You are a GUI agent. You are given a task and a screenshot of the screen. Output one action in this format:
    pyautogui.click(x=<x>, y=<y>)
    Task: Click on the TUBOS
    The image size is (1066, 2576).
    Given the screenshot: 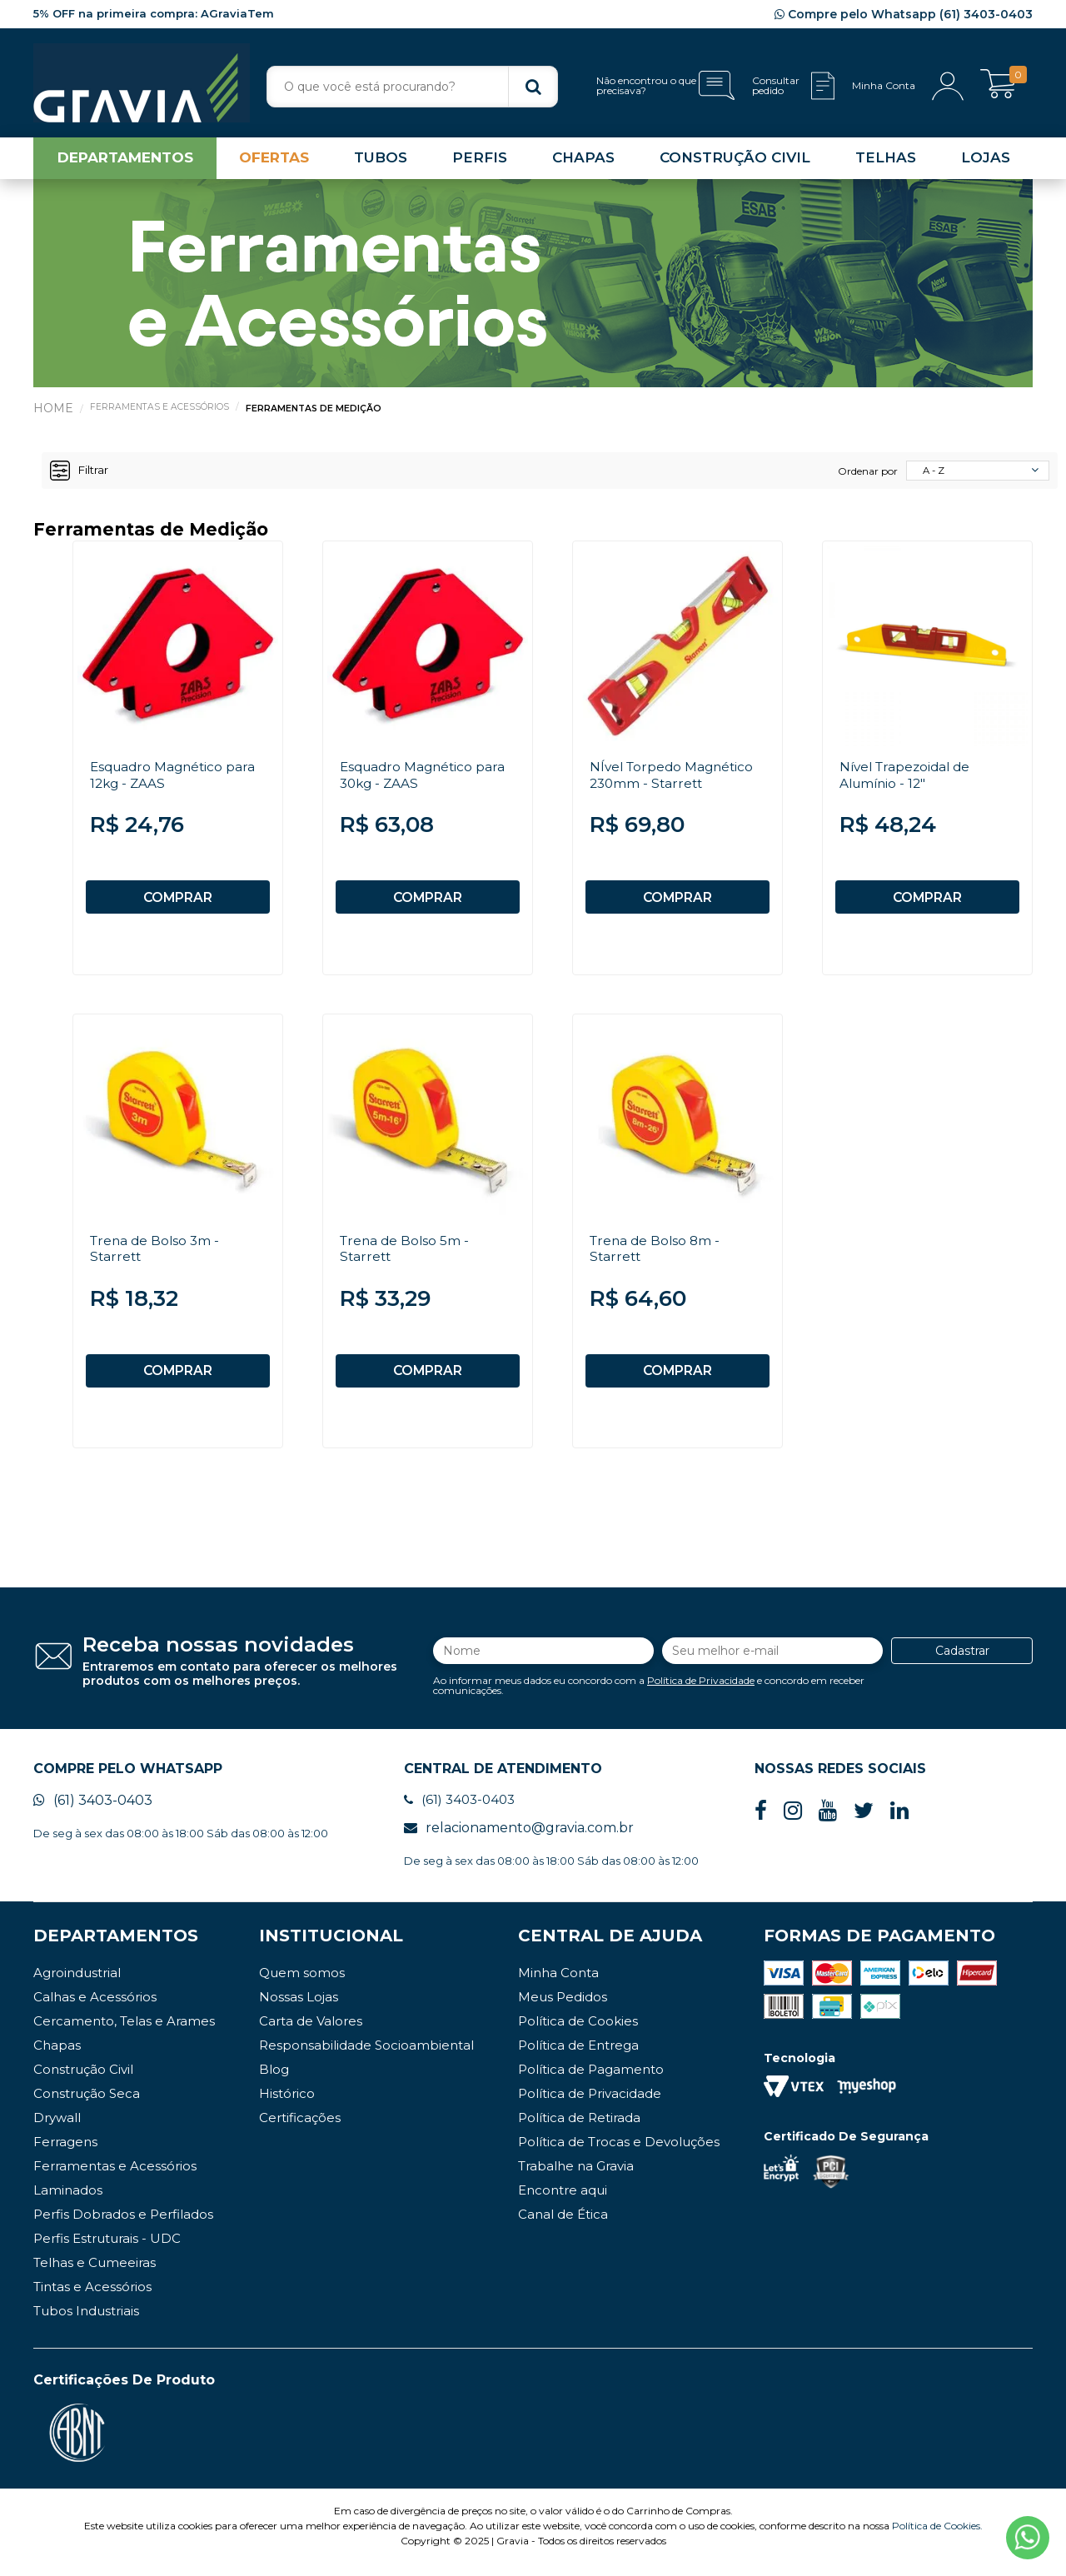 What is the action you would take?
    pyautogui.click(x=380, y=161)
    